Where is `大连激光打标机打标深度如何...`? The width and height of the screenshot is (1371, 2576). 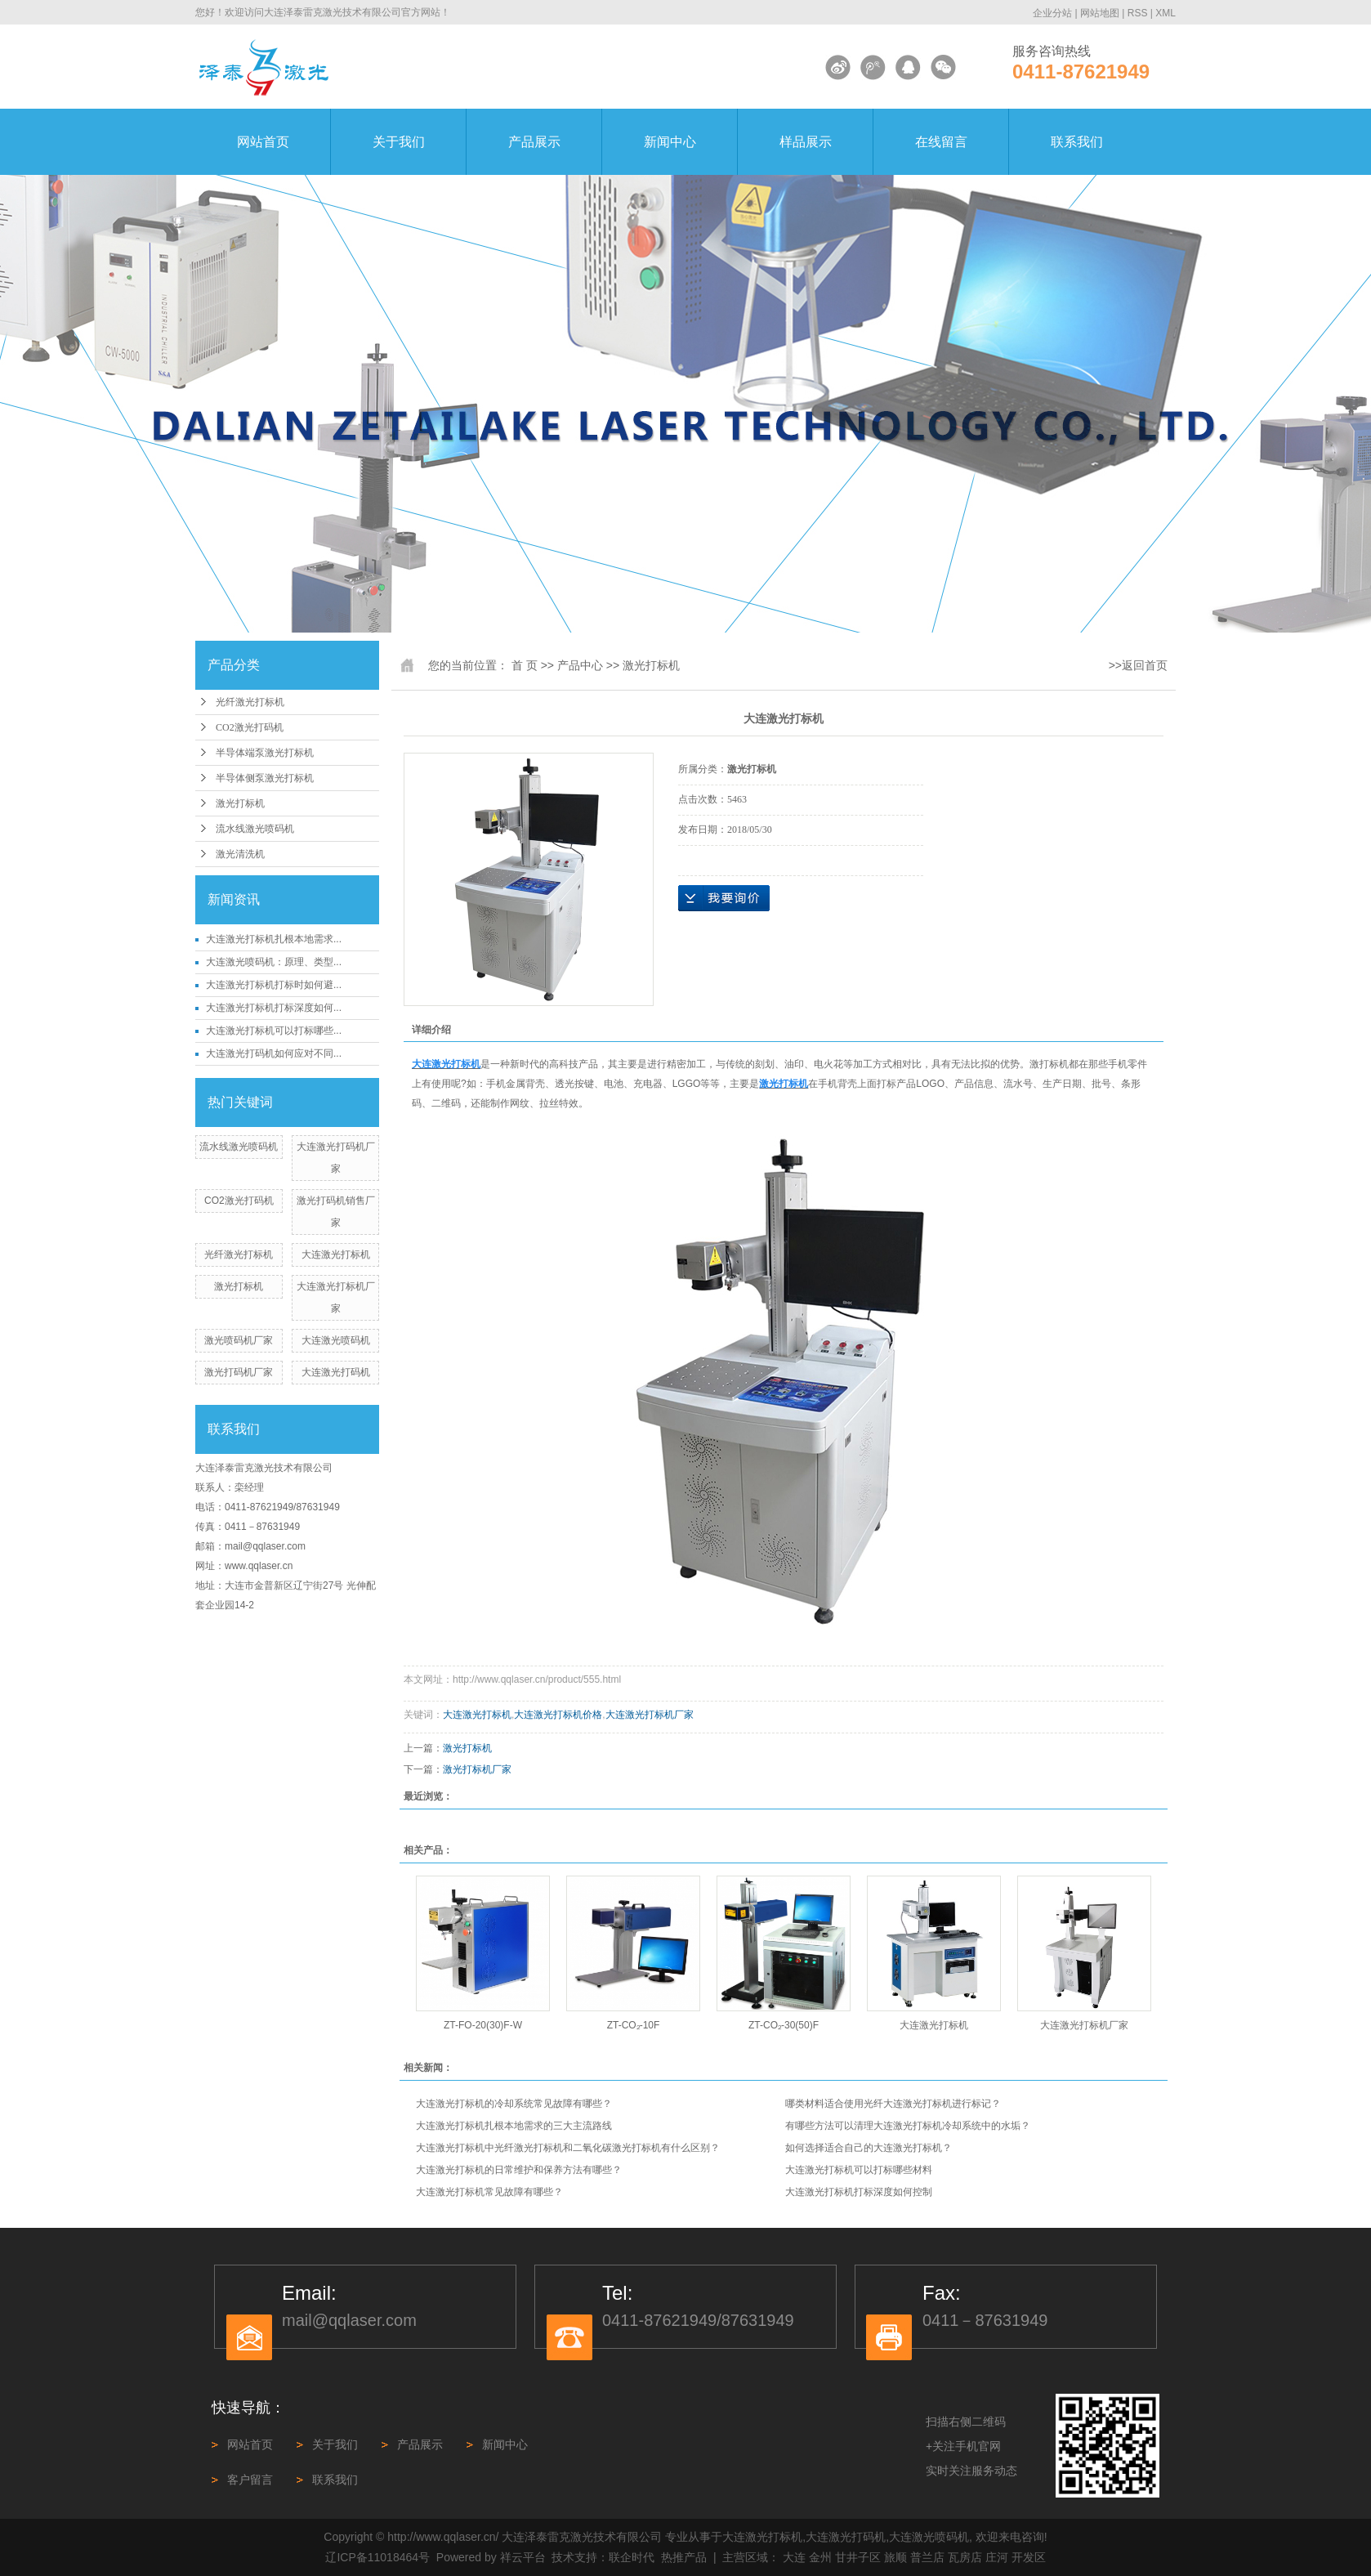
大连激光打标机打标深度如何... is located at coordinates (274, 1007).